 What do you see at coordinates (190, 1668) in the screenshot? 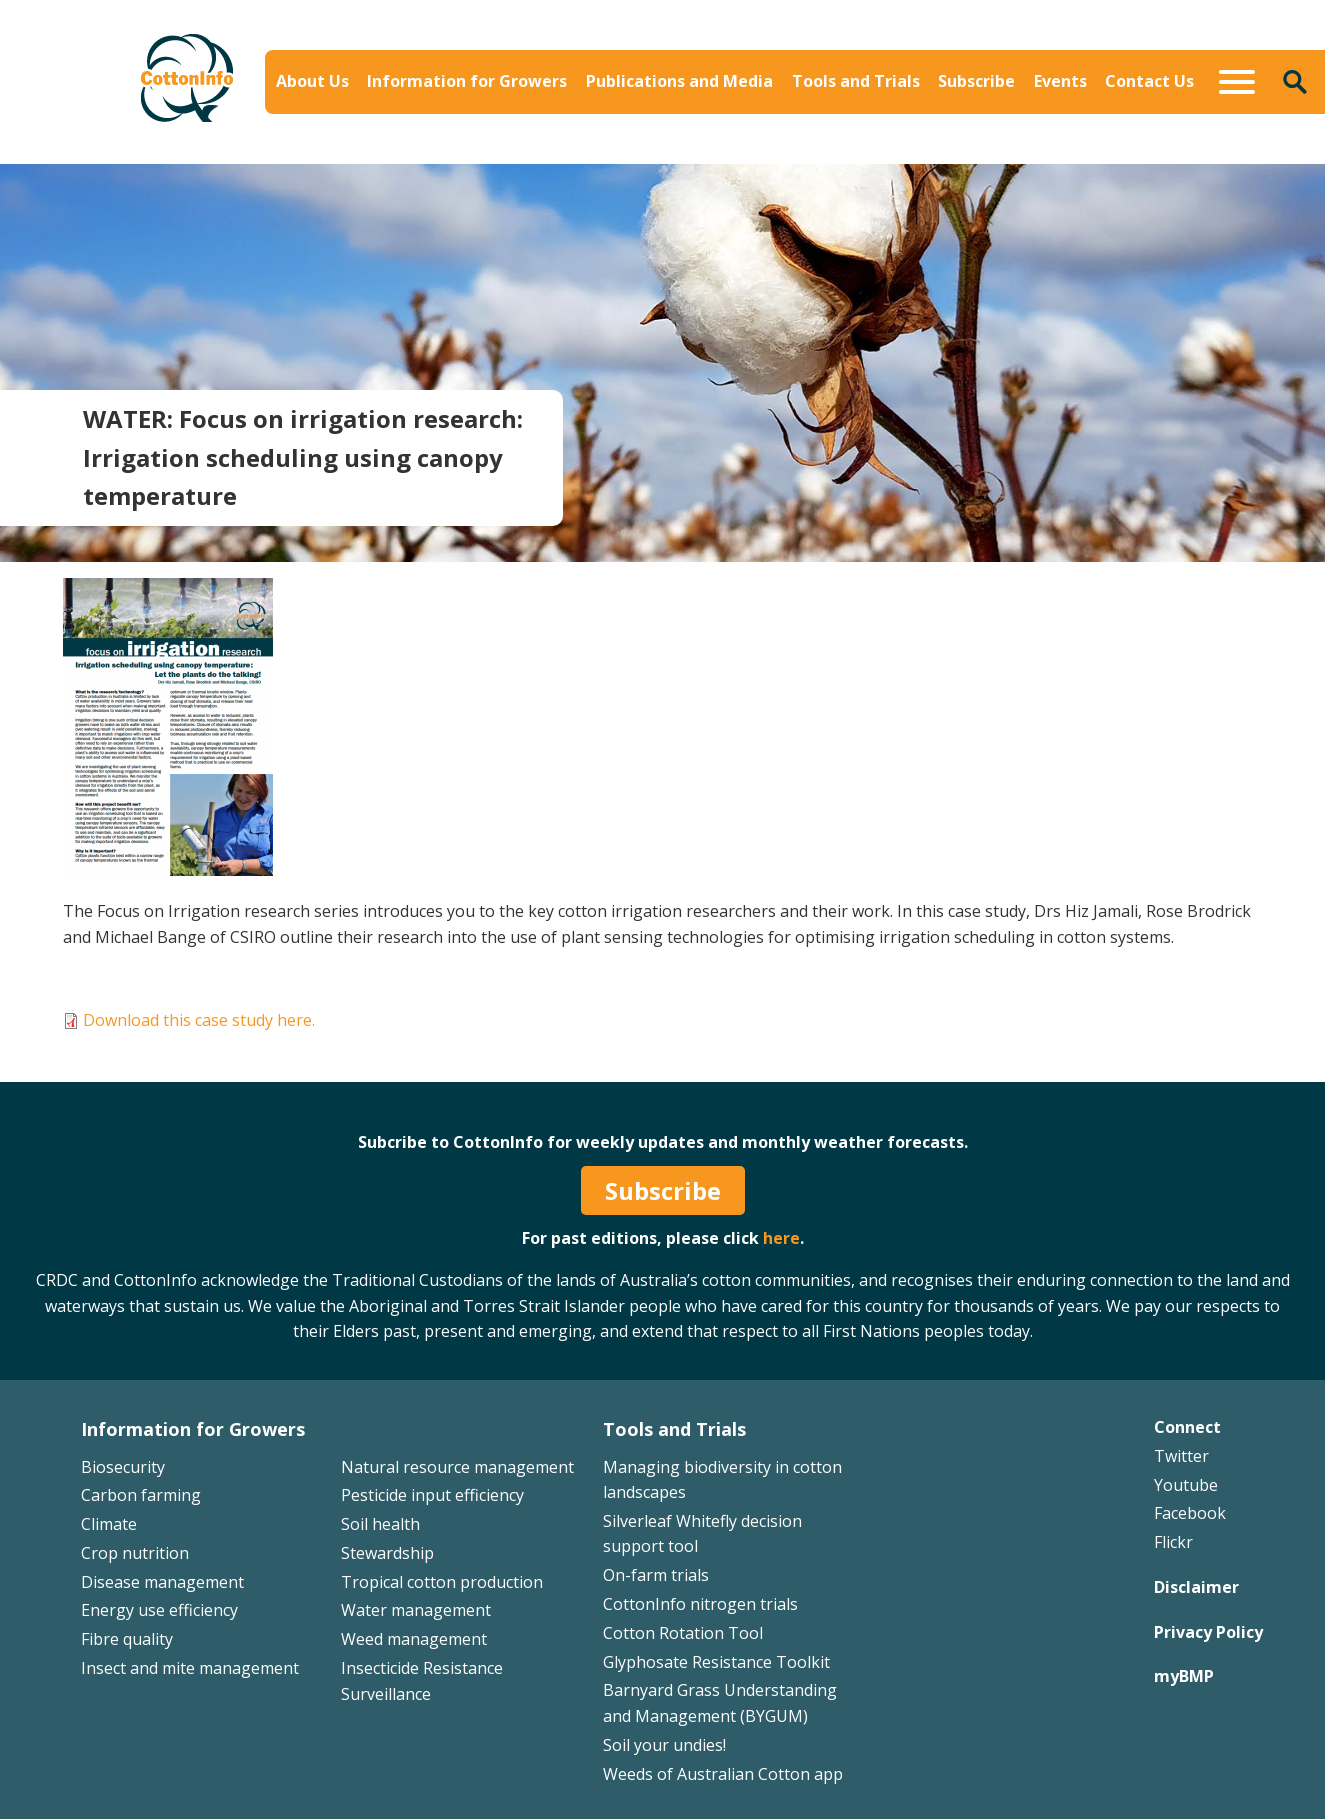
I see `Insect and mite management` at bounding box center [190, 1668].